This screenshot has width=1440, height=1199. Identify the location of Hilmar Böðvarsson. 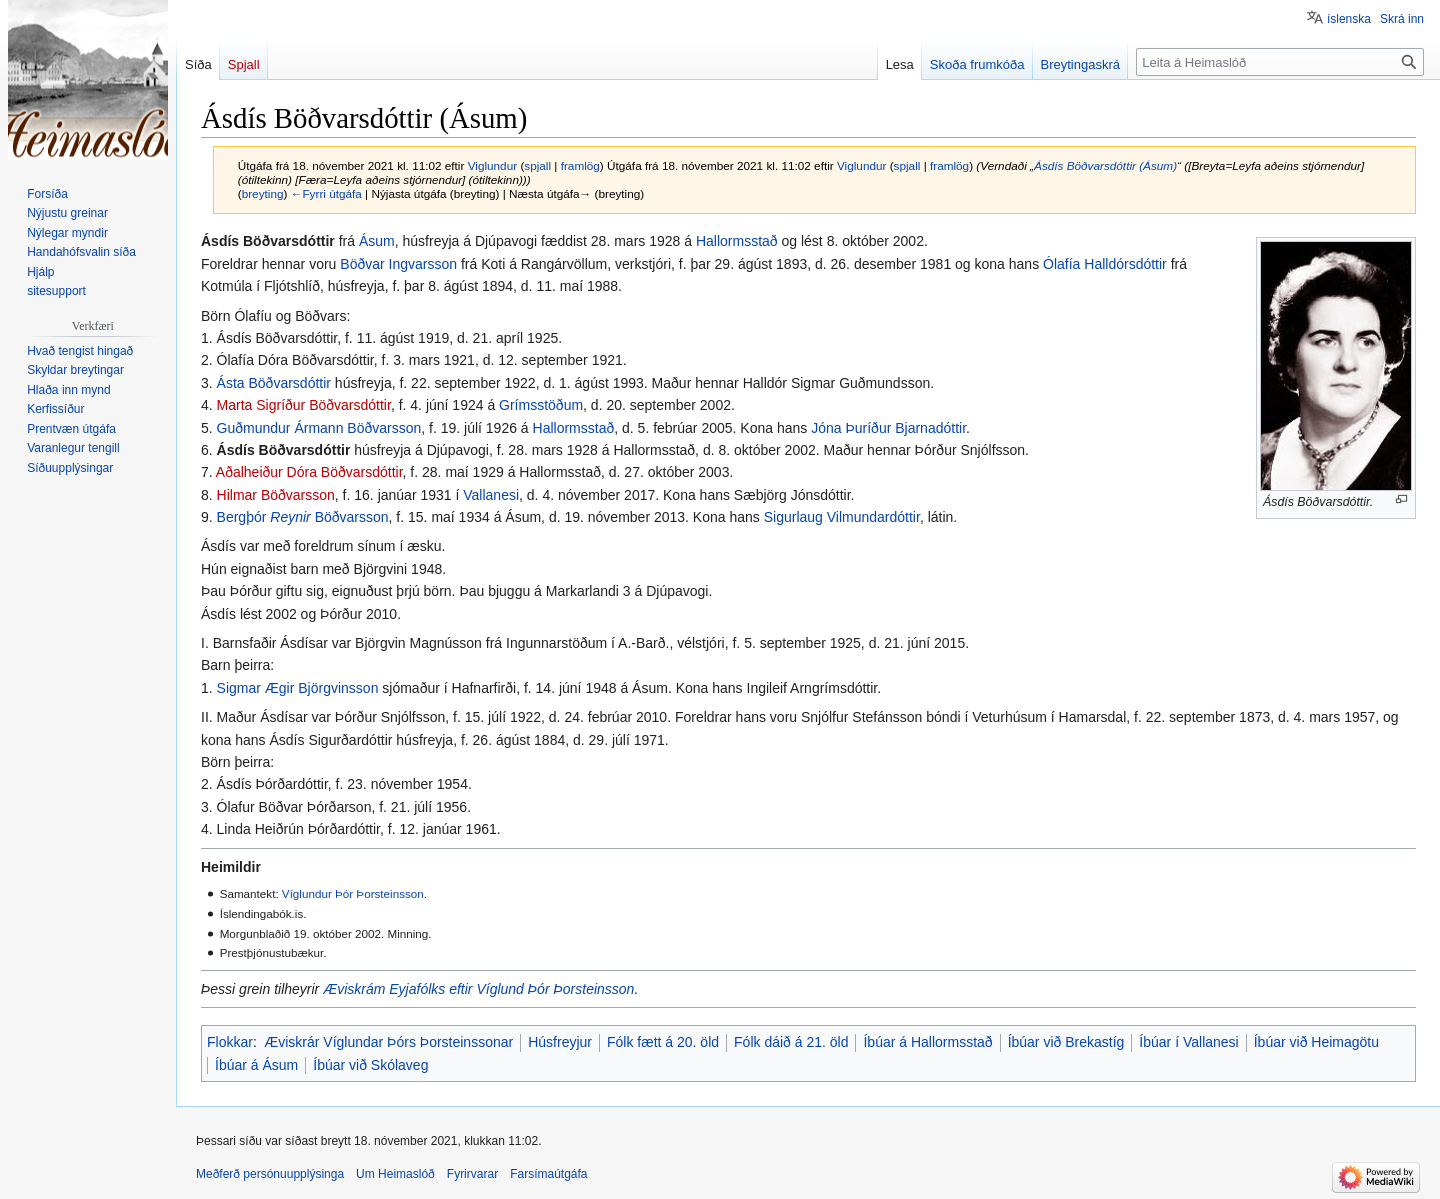
(276, 495).